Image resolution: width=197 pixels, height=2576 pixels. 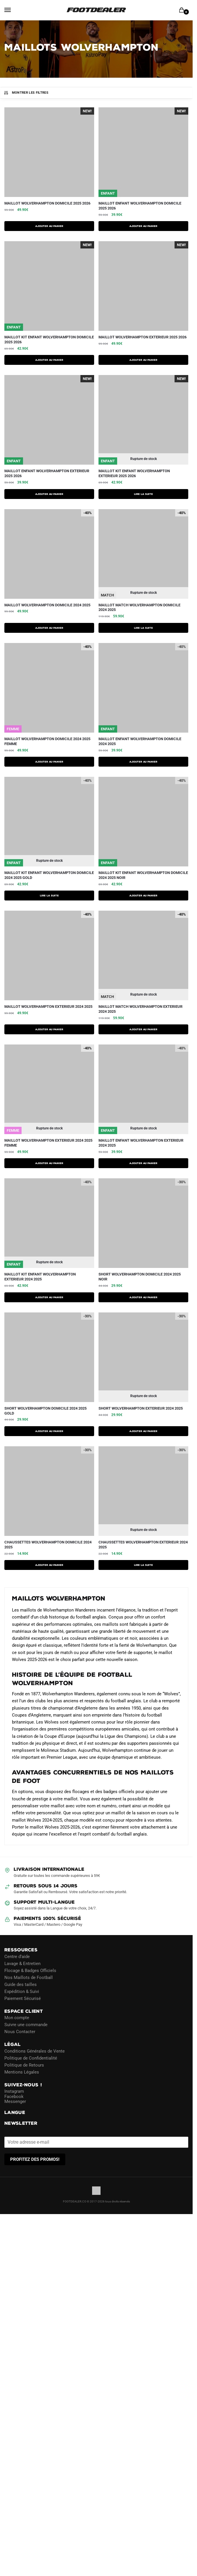 I want to click on Instagram, so click(x=14, y=2091).